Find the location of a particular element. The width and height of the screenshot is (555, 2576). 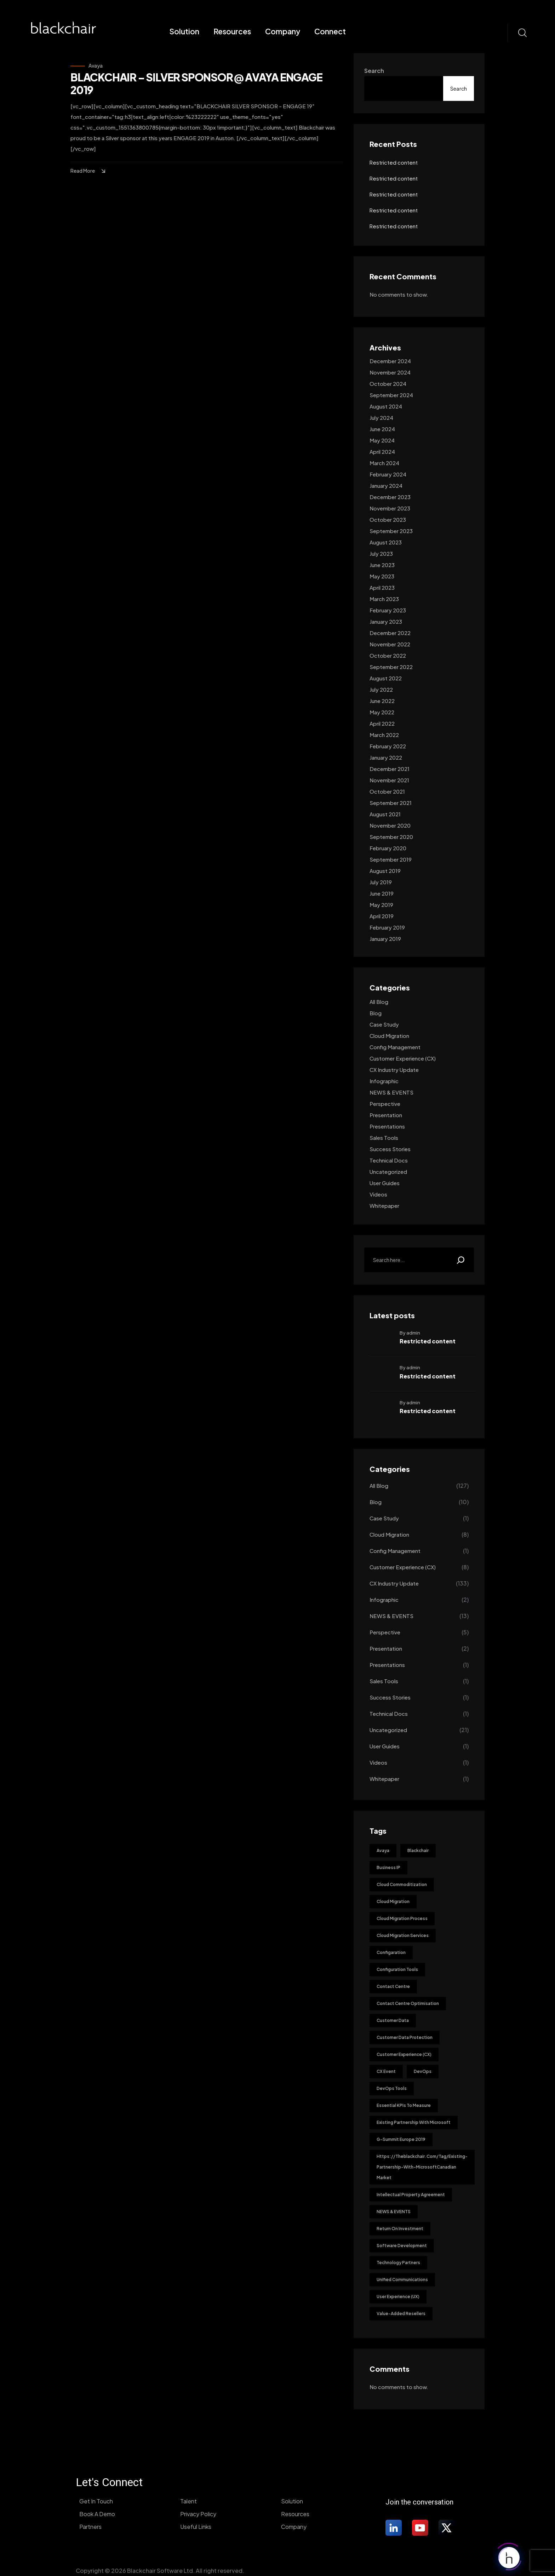

December 2022 is located at coordinates (390, 632).